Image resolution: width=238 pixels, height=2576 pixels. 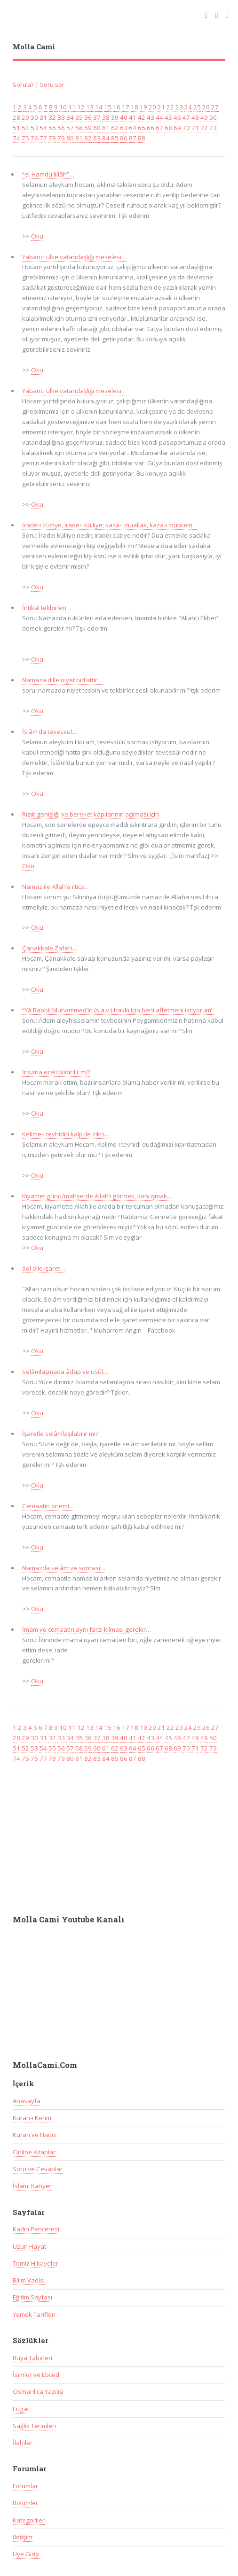 I want to click on İsimler ve Ebced, so click(x=36, y=2374).